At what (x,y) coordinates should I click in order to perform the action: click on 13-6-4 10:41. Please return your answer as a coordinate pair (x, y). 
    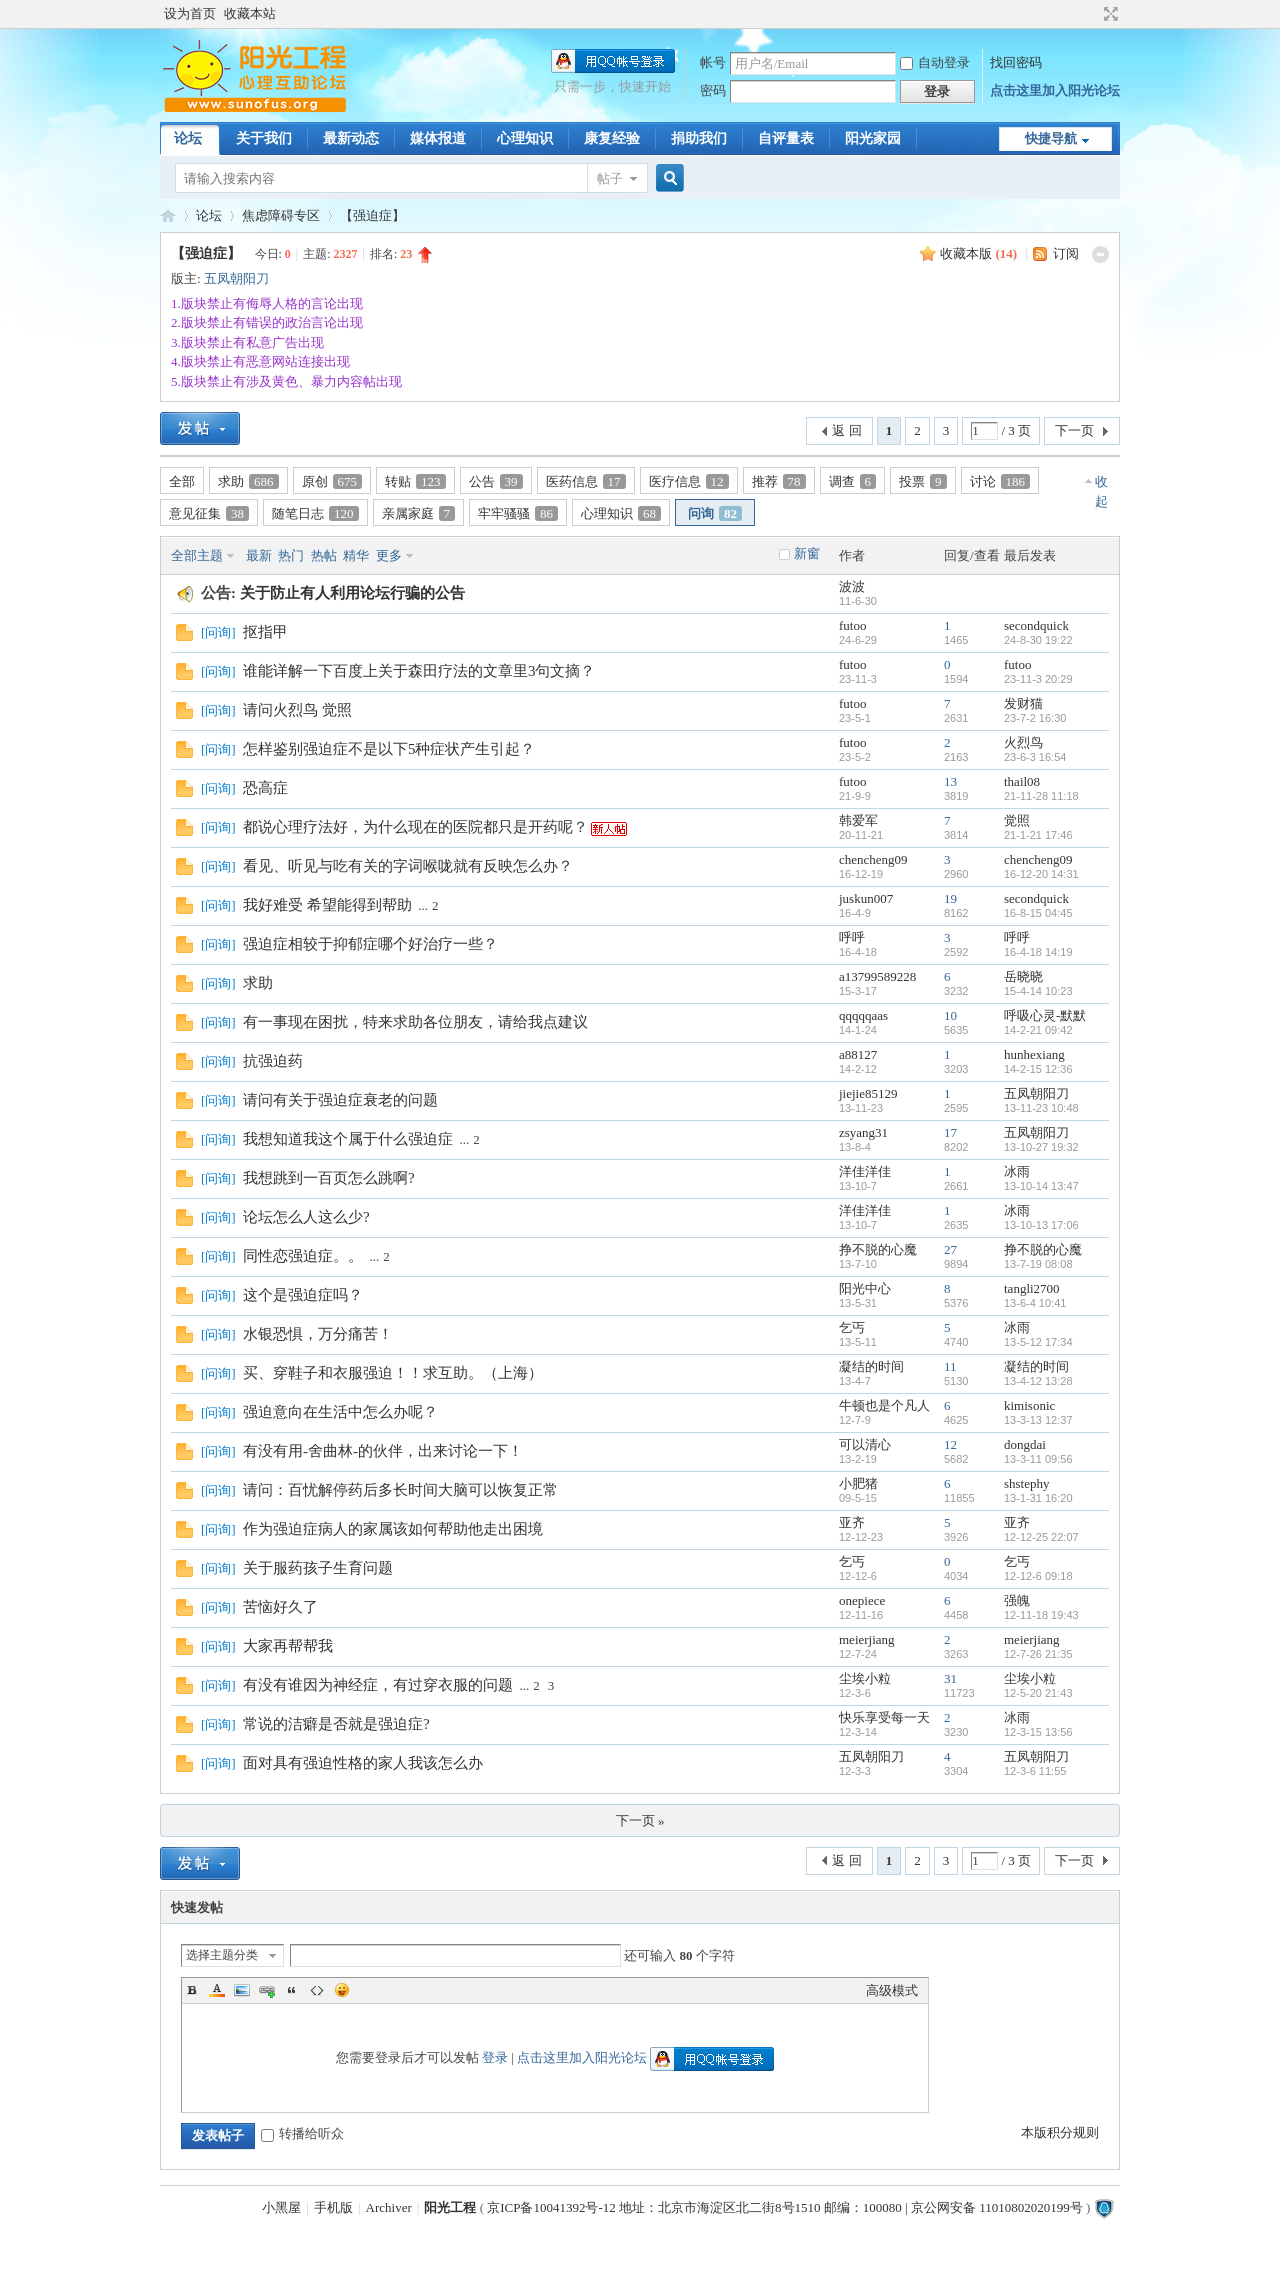
    Looking at the image, I should click on (1035, 1303).